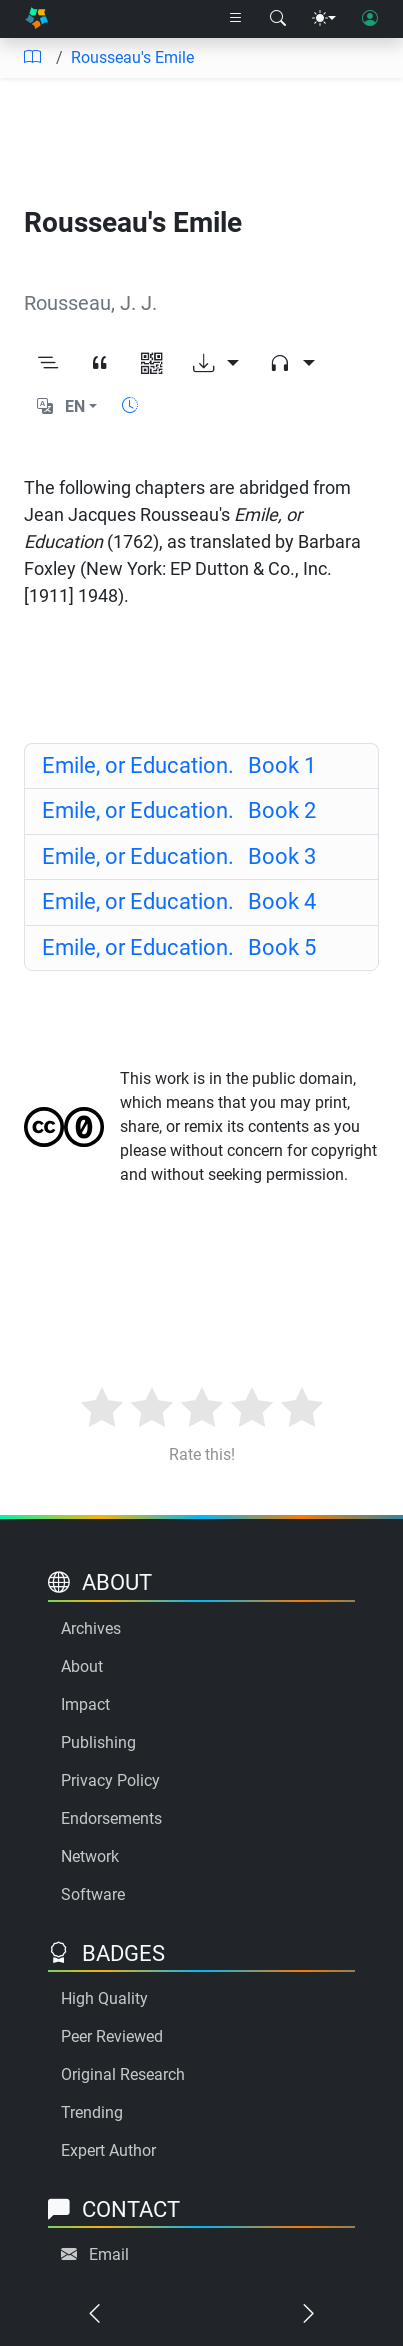 Image resolution: width=403 pixels, height=2346 pixels. What do you see at coordinates (98, 1742) in the screenshot?
I see `Publishing` at bounding box center [98, 1742].